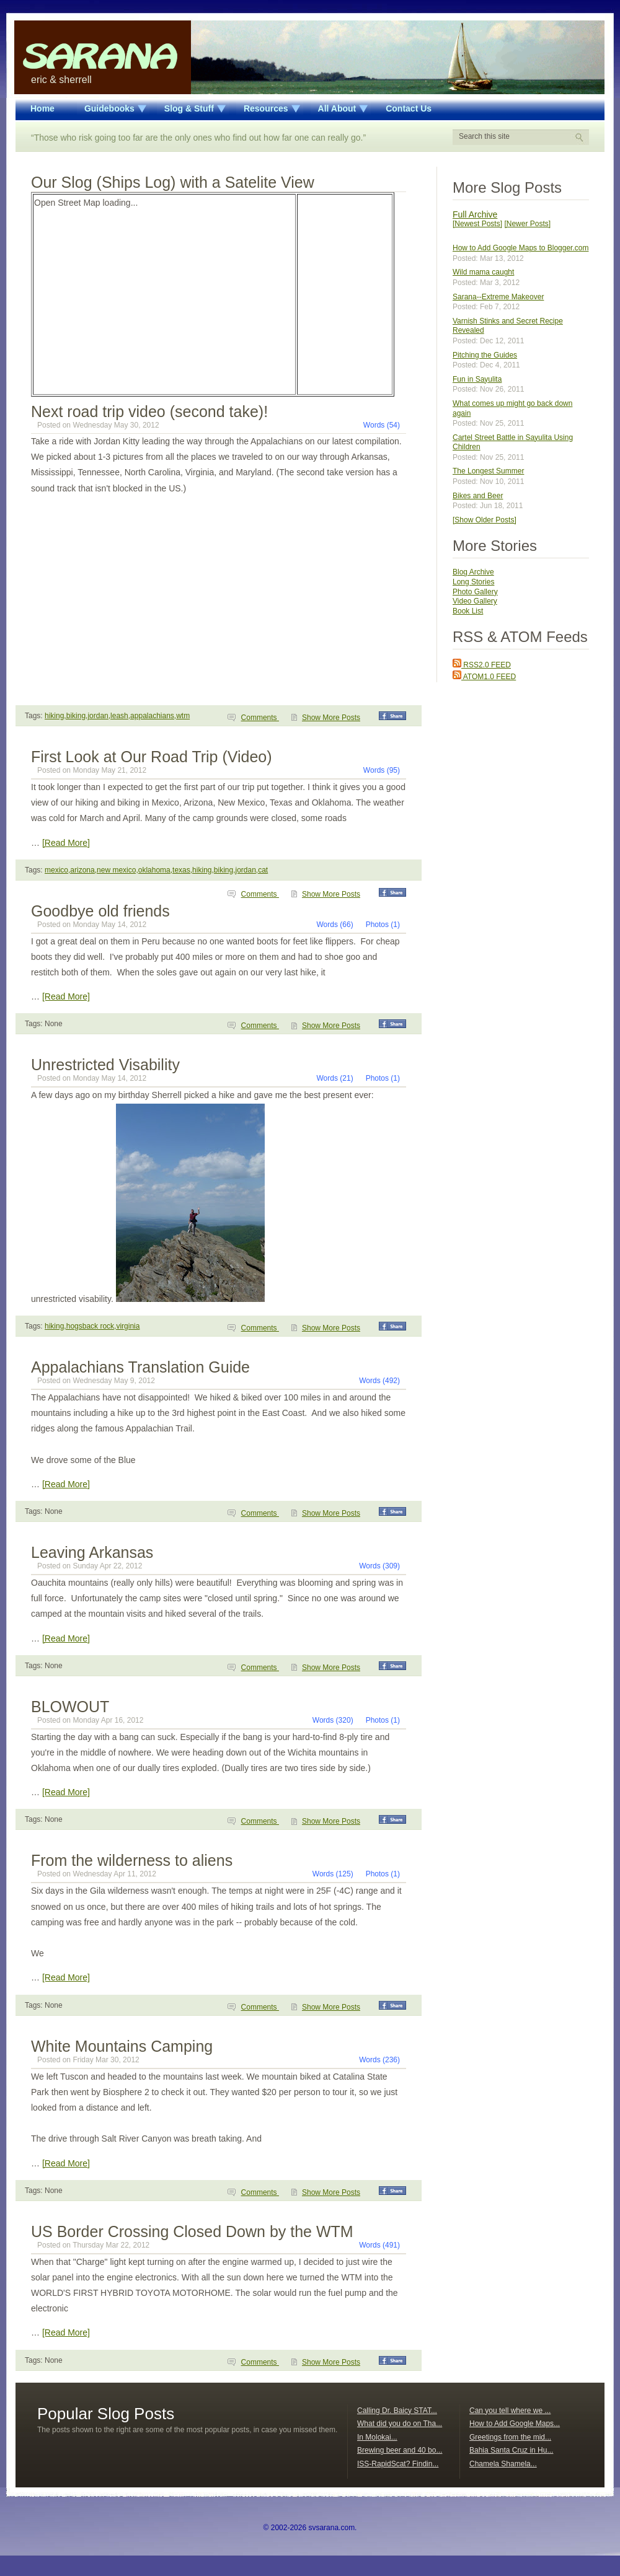  What do you see at coordinates (488, 471) in the screenshot?
I see `The Longest Summer` at bounding box center [488, 471].